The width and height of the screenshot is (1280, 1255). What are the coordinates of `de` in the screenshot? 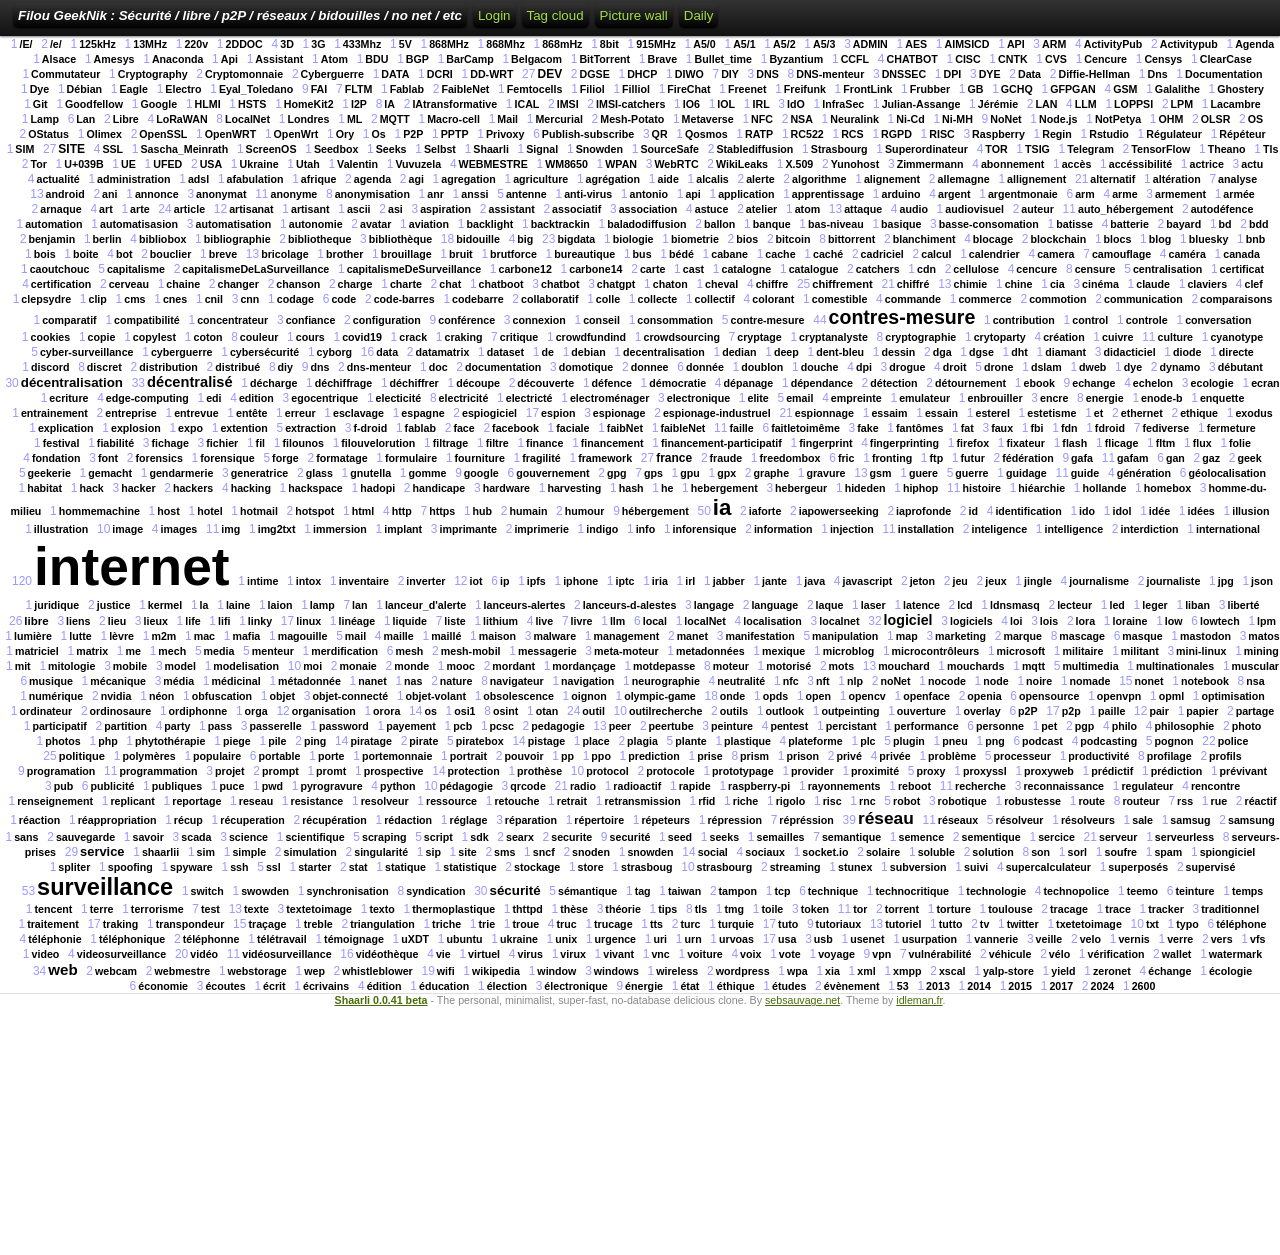 It's located at (547, 352).